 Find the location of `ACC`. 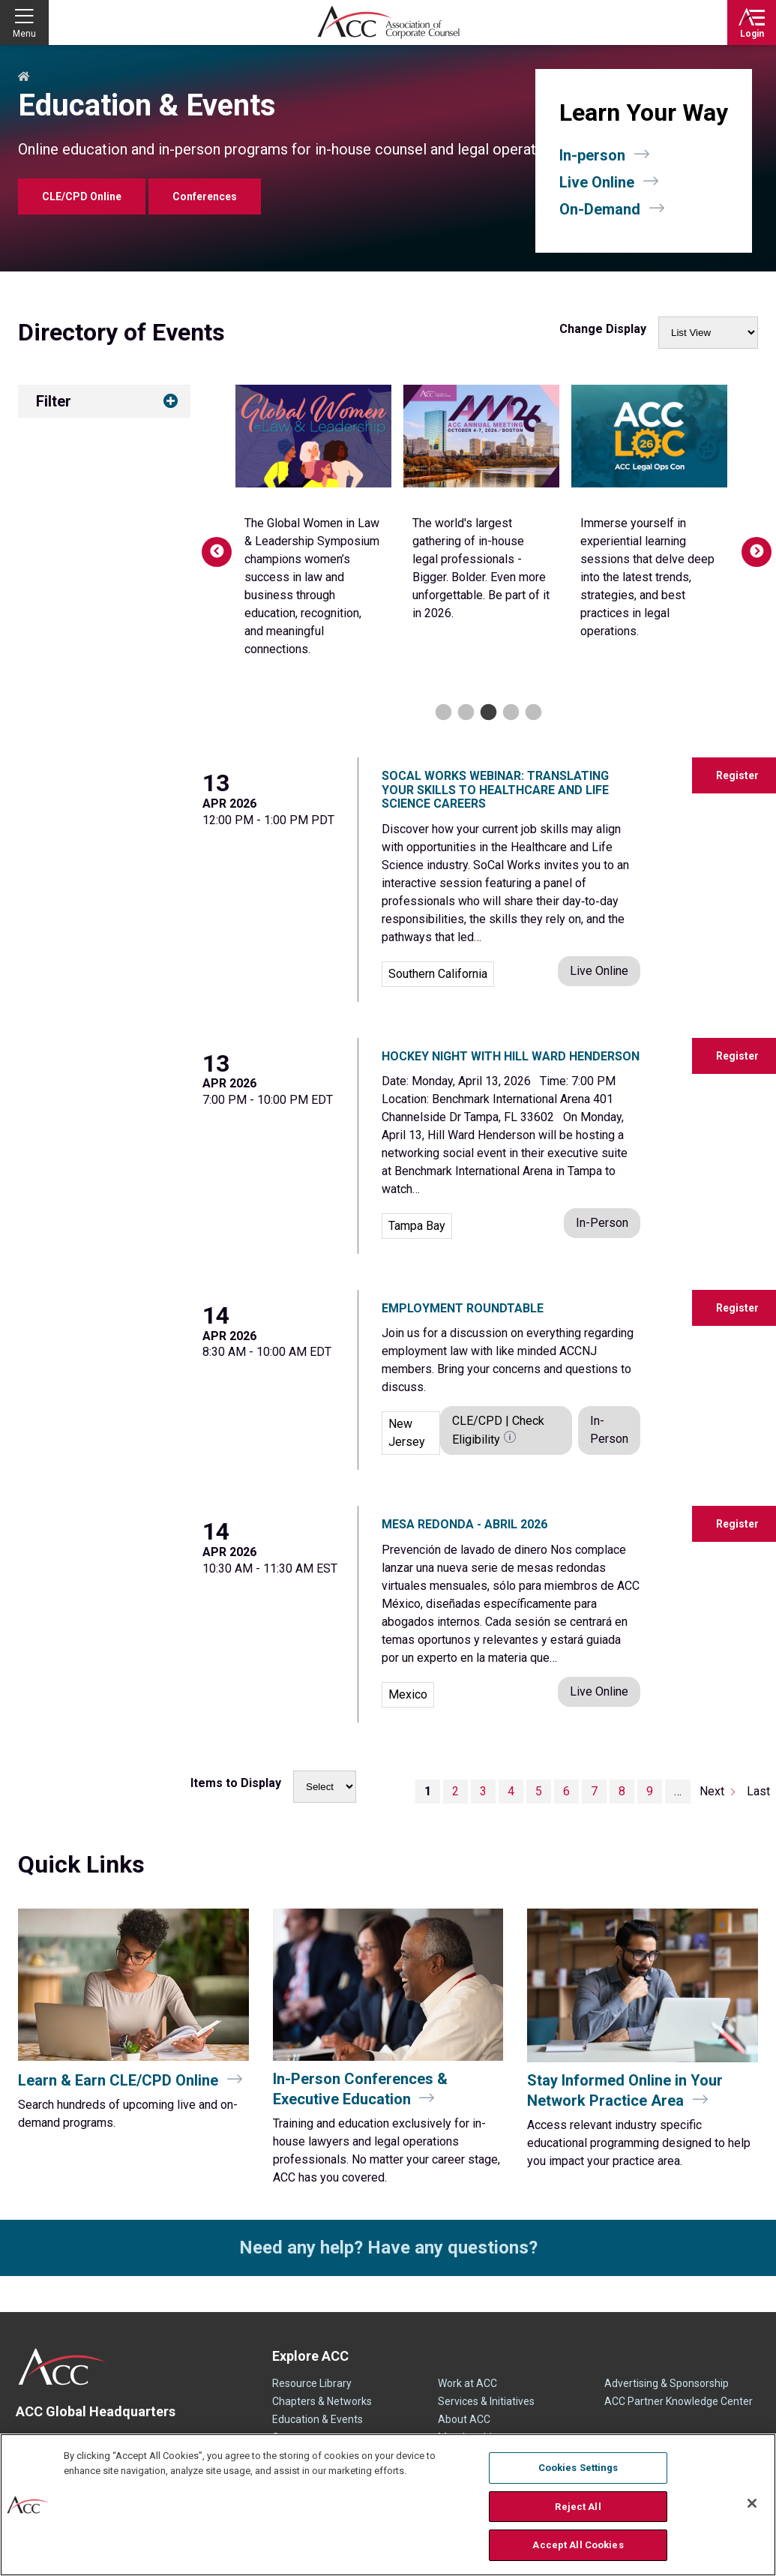

ACC is located at coordinates (62, 2367).